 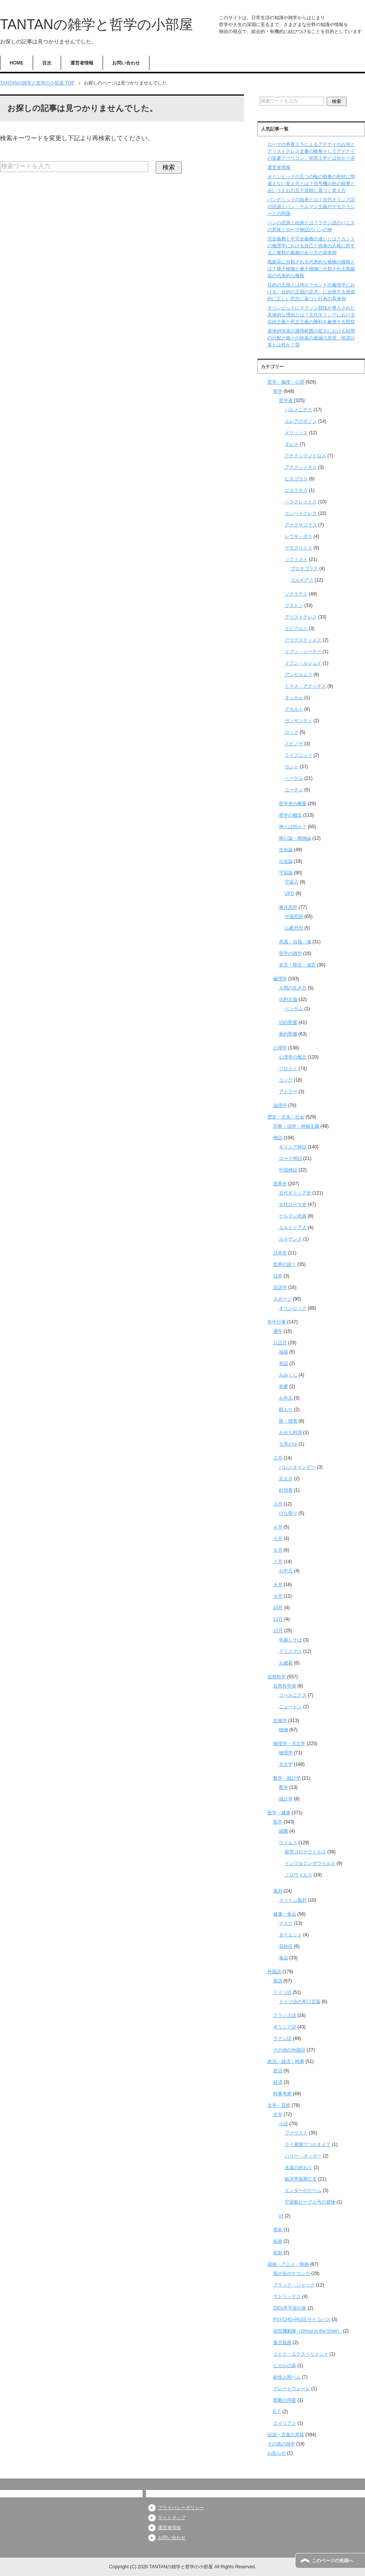 I want to click on 攻殻機動隊（Ghost in the Shell）, so click(x=307, y=2331).